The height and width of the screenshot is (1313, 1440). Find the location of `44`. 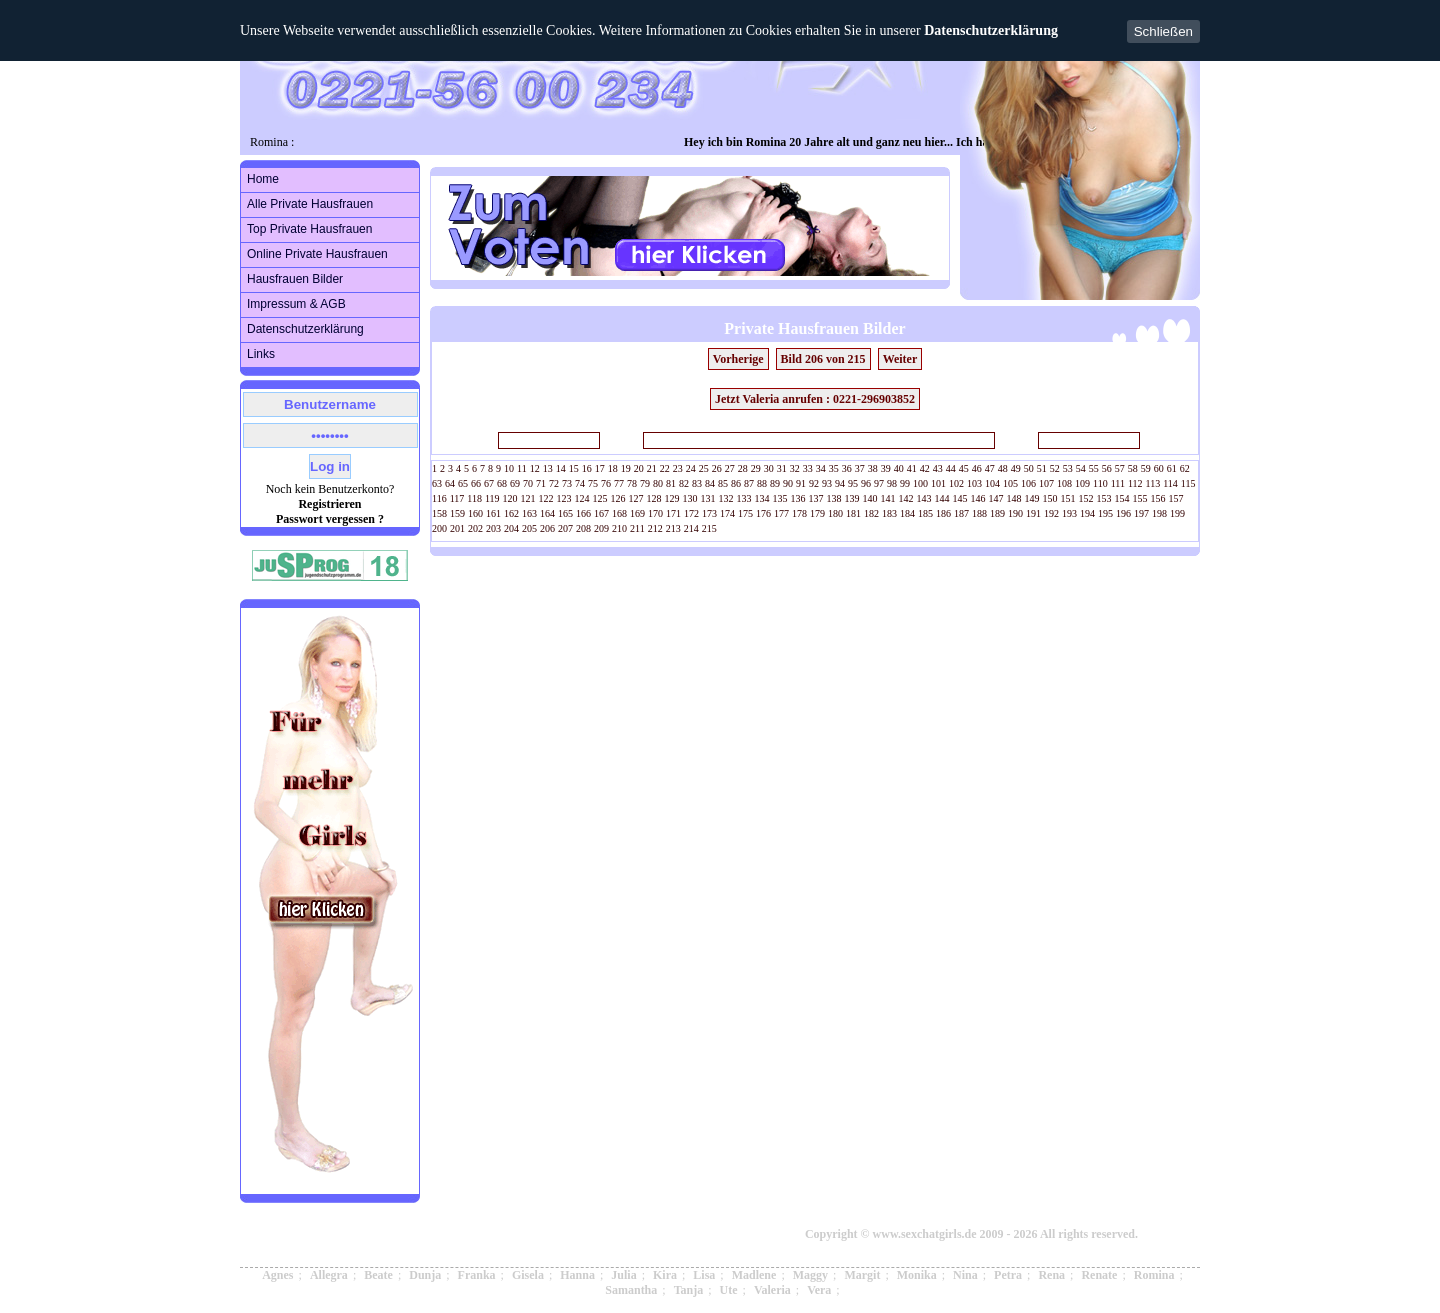

44 is located at coordinates (951, 468).